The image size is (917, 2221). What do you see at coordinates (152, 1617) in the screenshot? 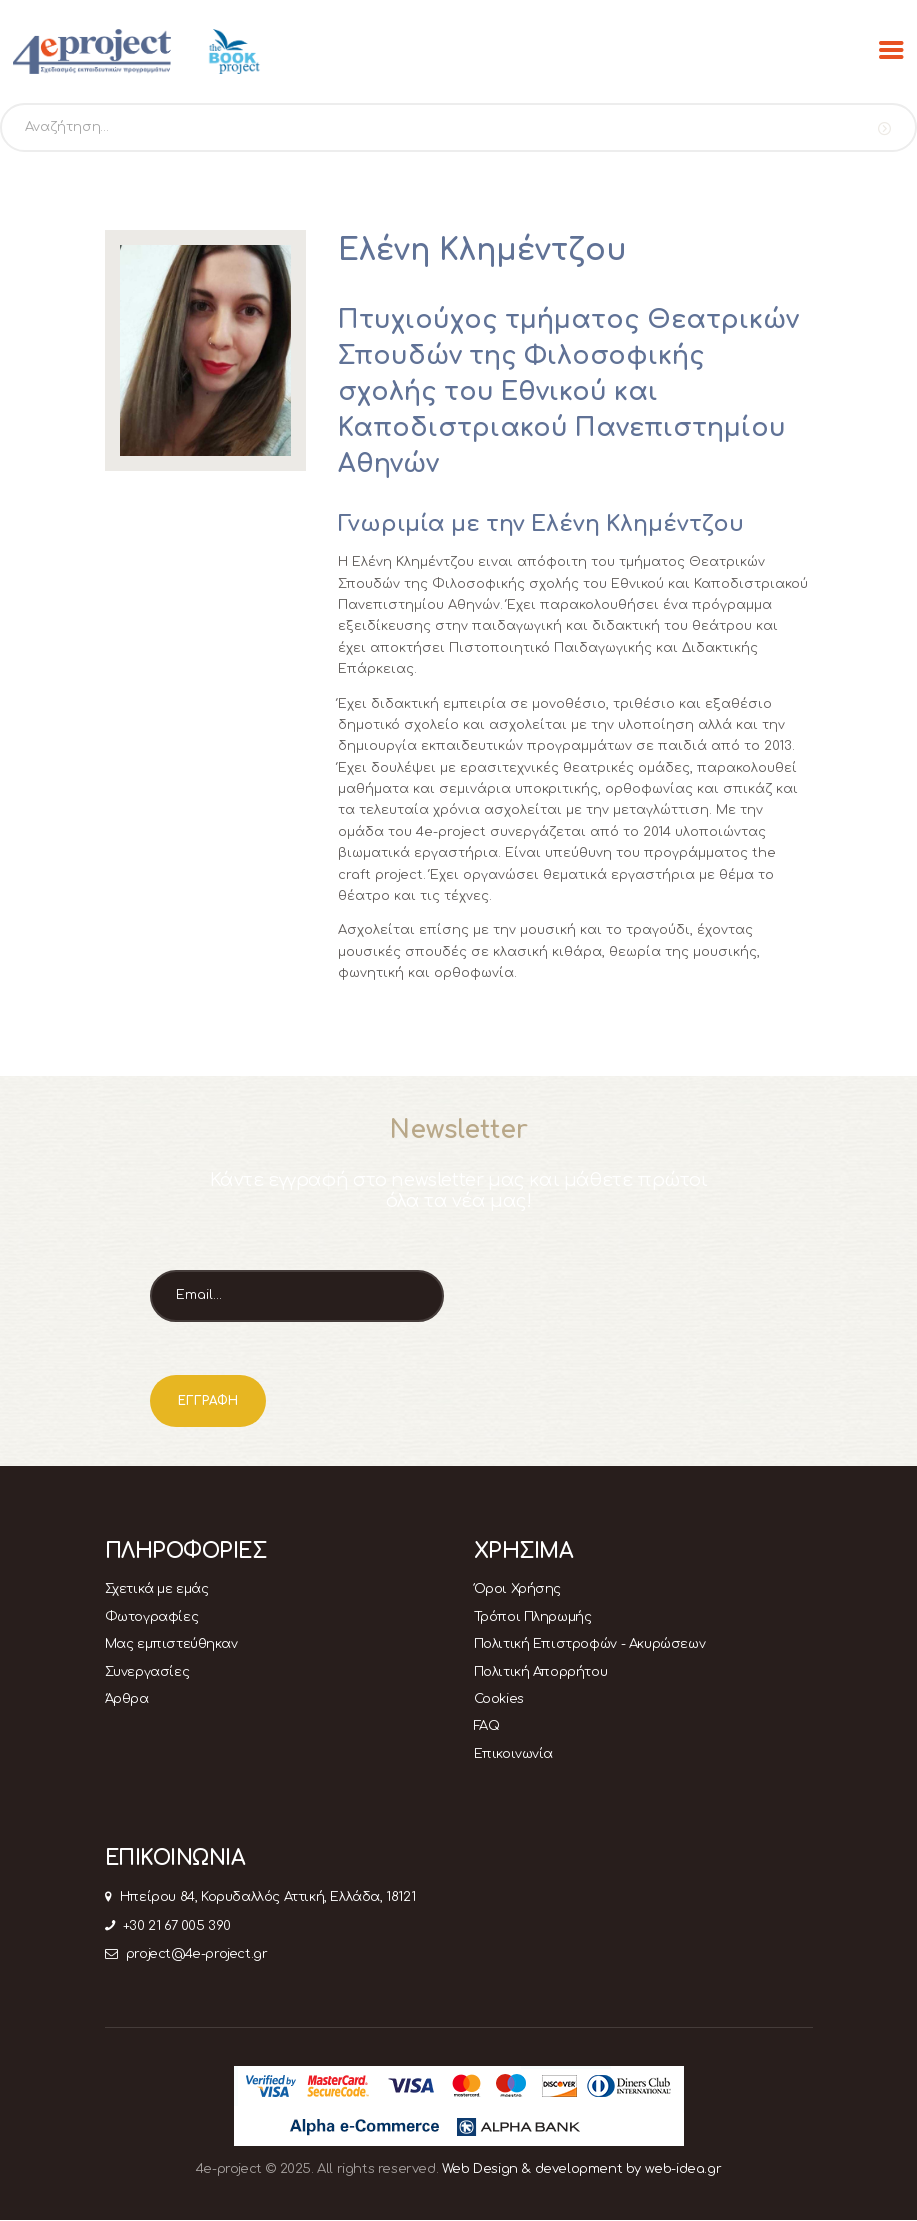
I see `Φωτογραφίες` at bounding box center [152, 1617].